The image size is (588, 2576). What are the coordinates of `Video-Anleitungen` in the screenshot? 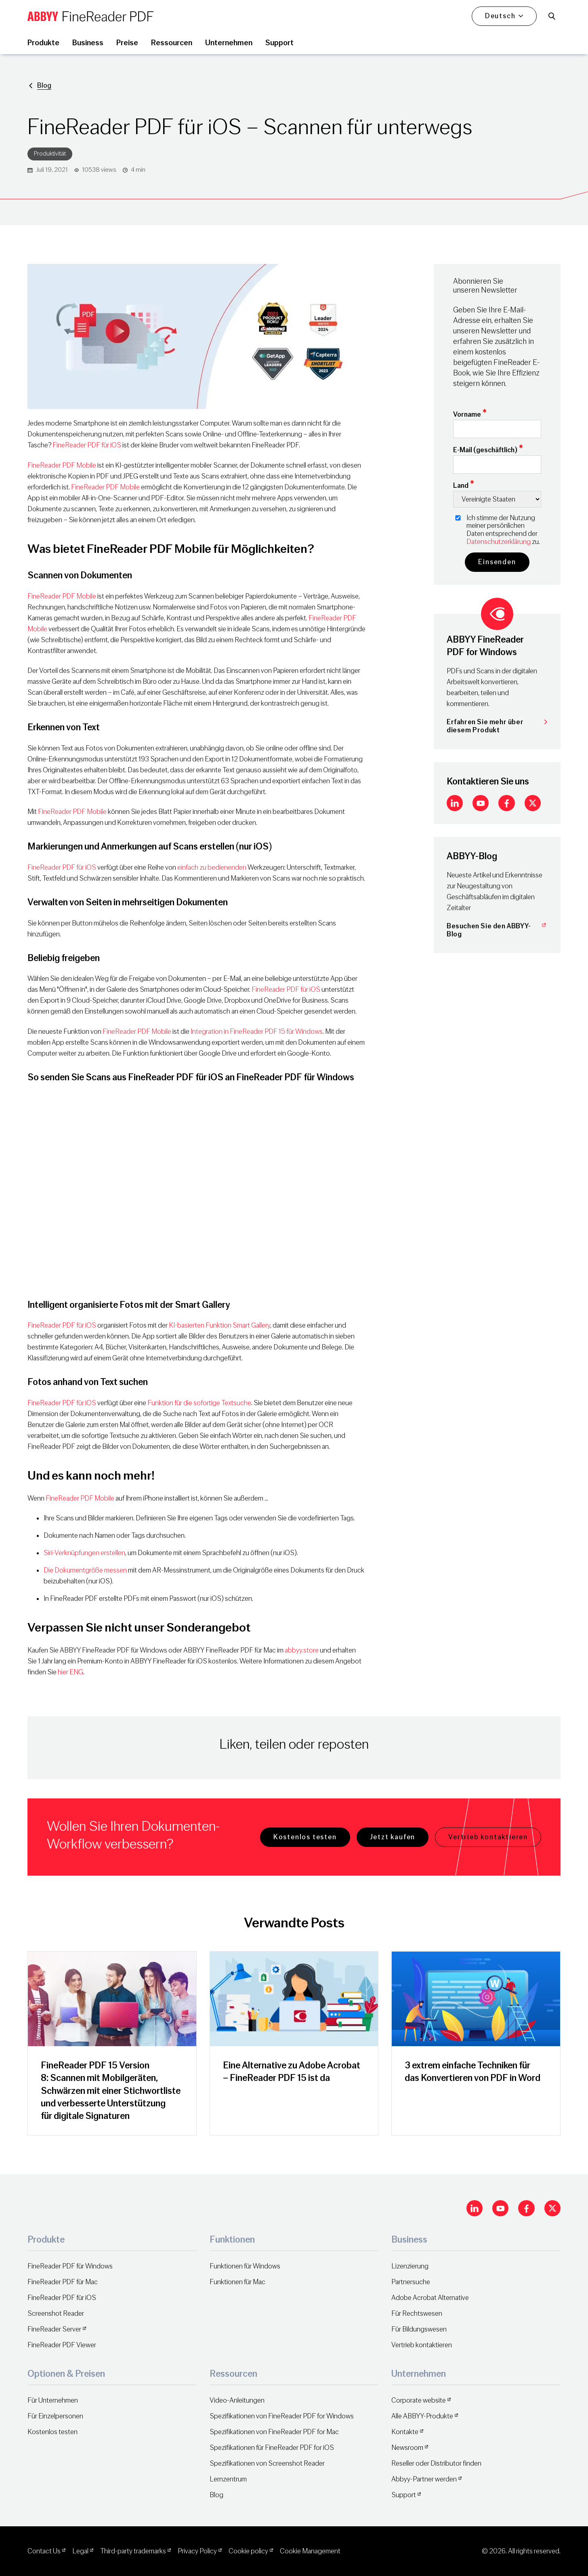 It's located at (237, 2400).